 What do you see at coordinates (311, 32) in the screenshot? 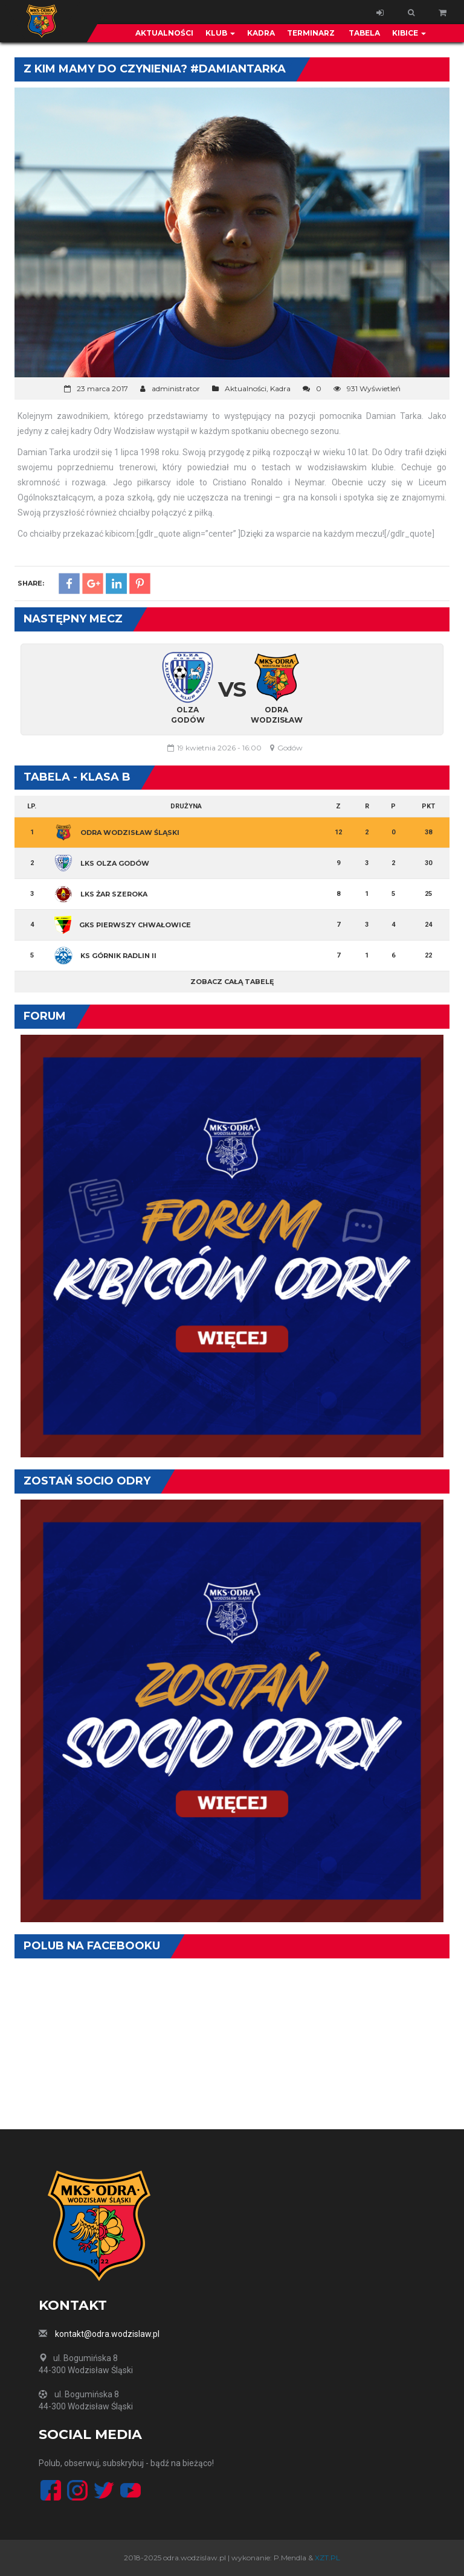
I see `Terminarz` at bounding box center [311, 32].